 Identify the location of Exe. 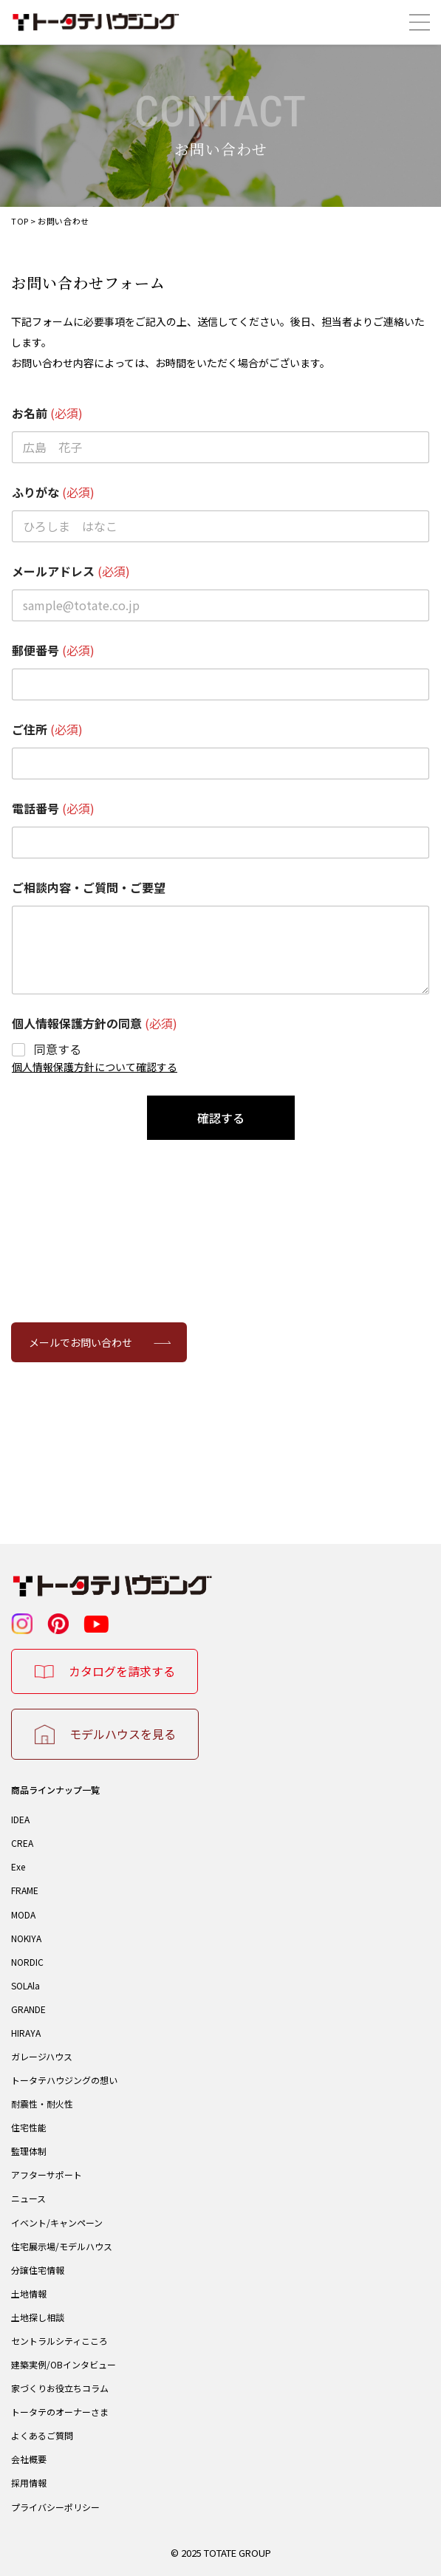
(18, 1866).